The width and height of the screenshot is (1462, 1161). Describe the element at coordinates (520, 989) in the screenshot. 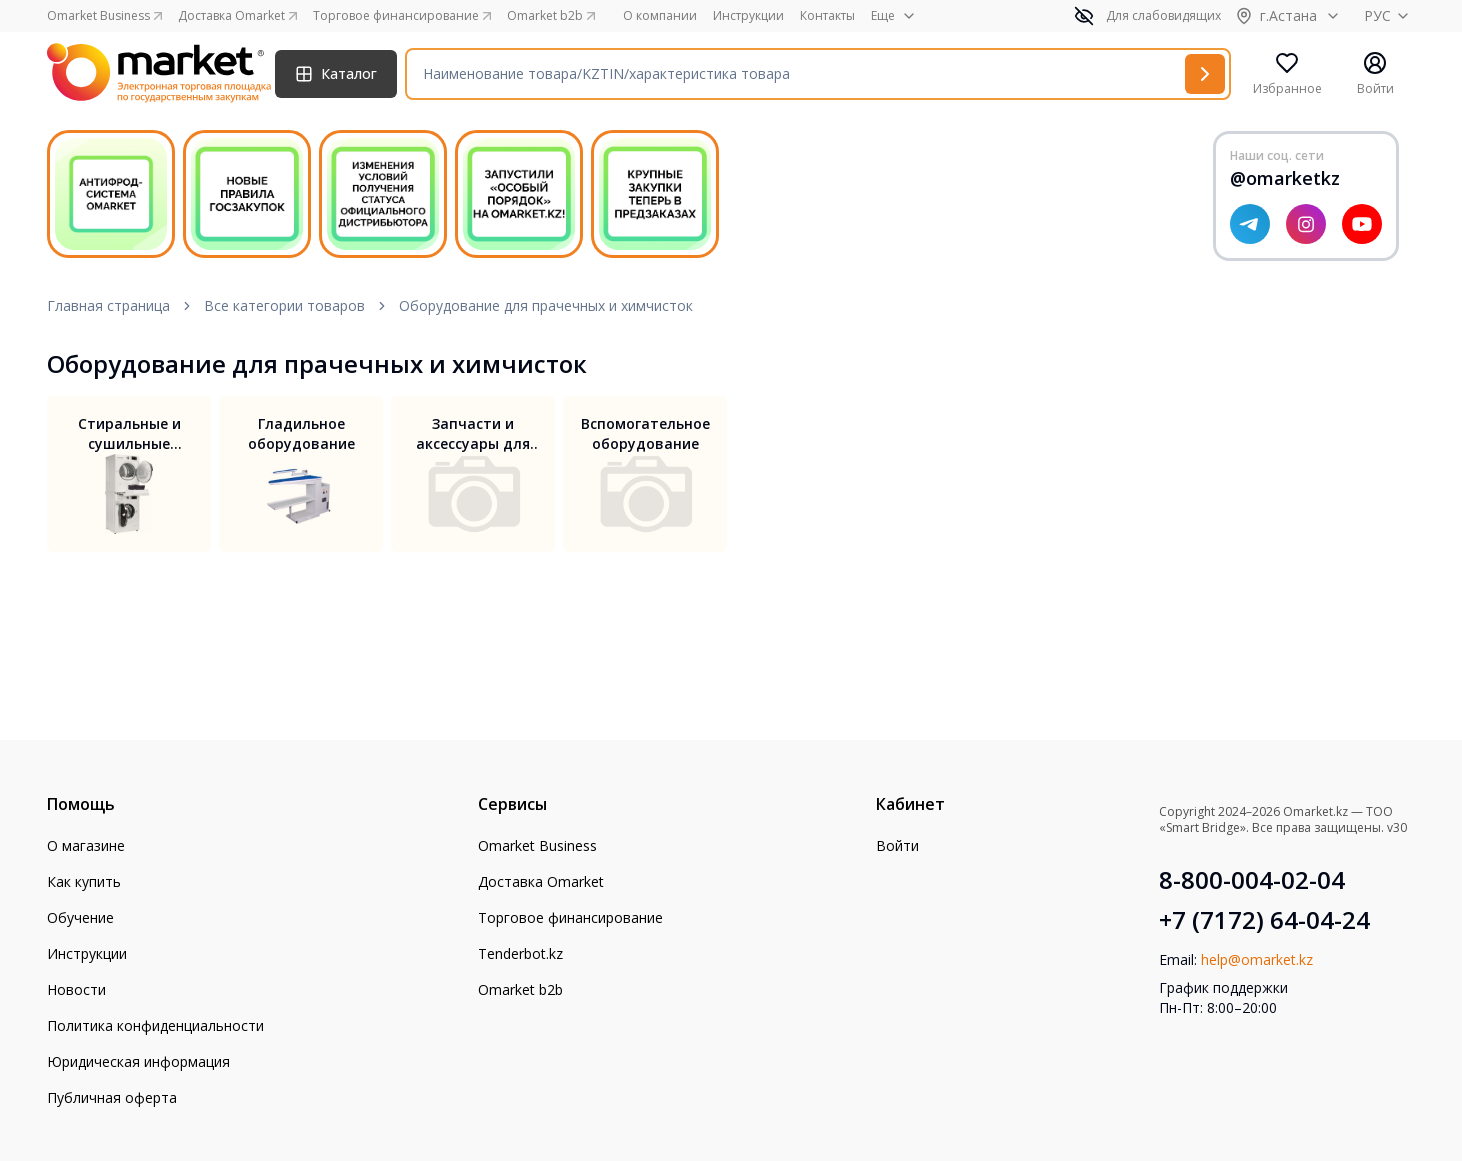

I see `Omarket b2b` at that location.